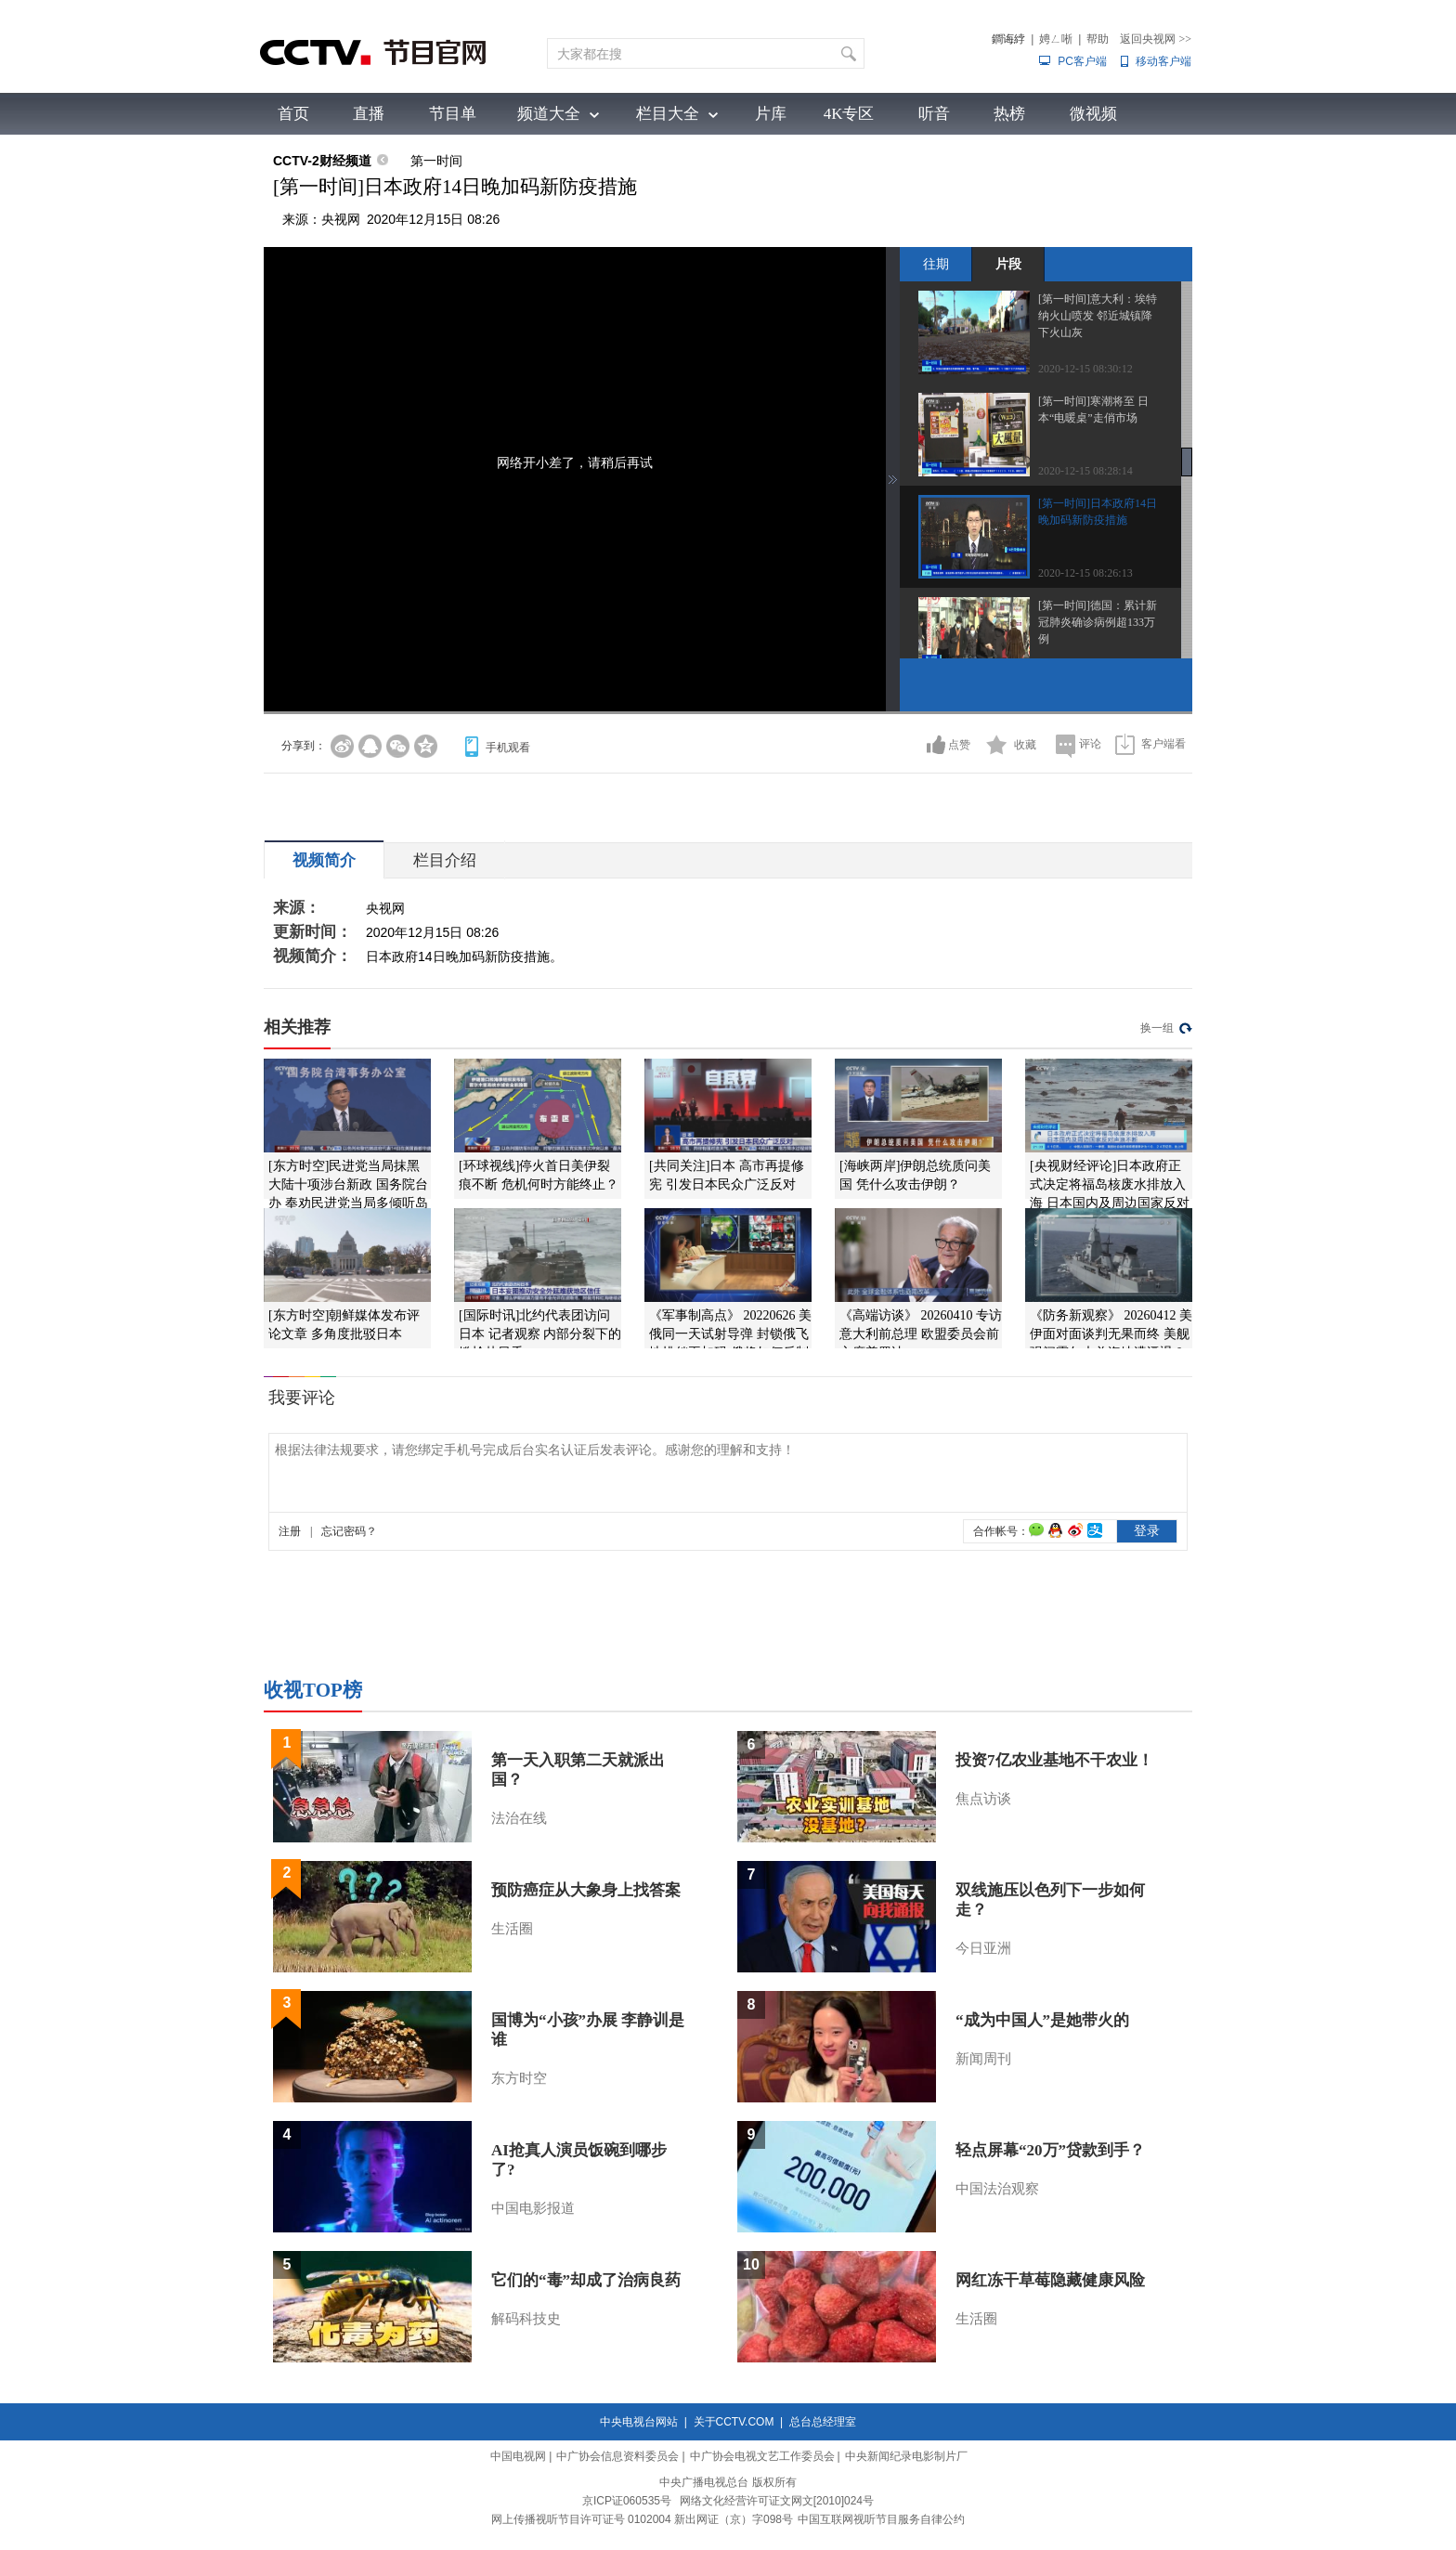 The height and width of the screenshot is (2550, 1456). I want to click on 帮助, so click(1097, 39).